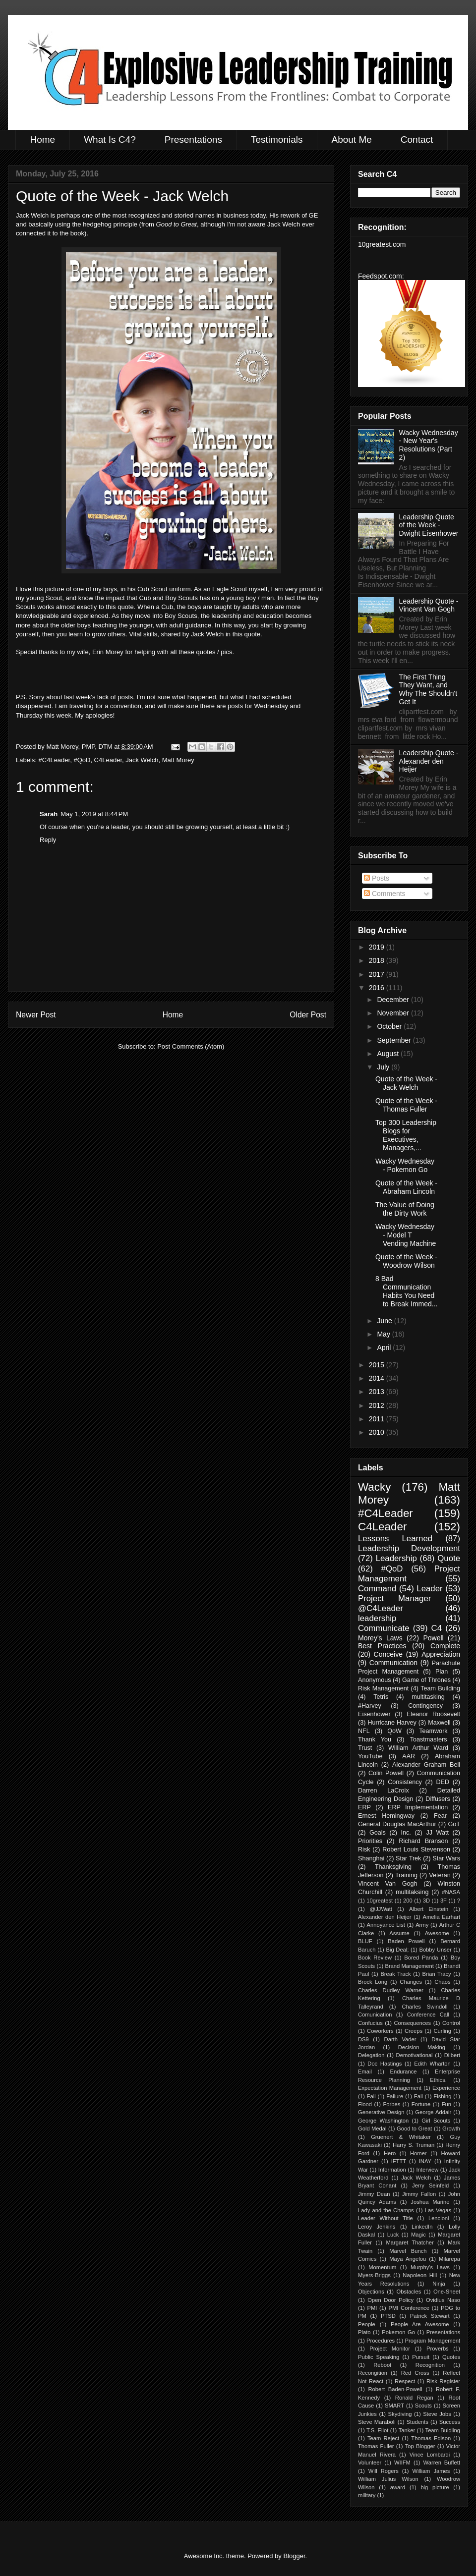  What do you see at coordinates (394, 2405) in the screenshot?
I see `SMART` at bounding box center [394, 2405].